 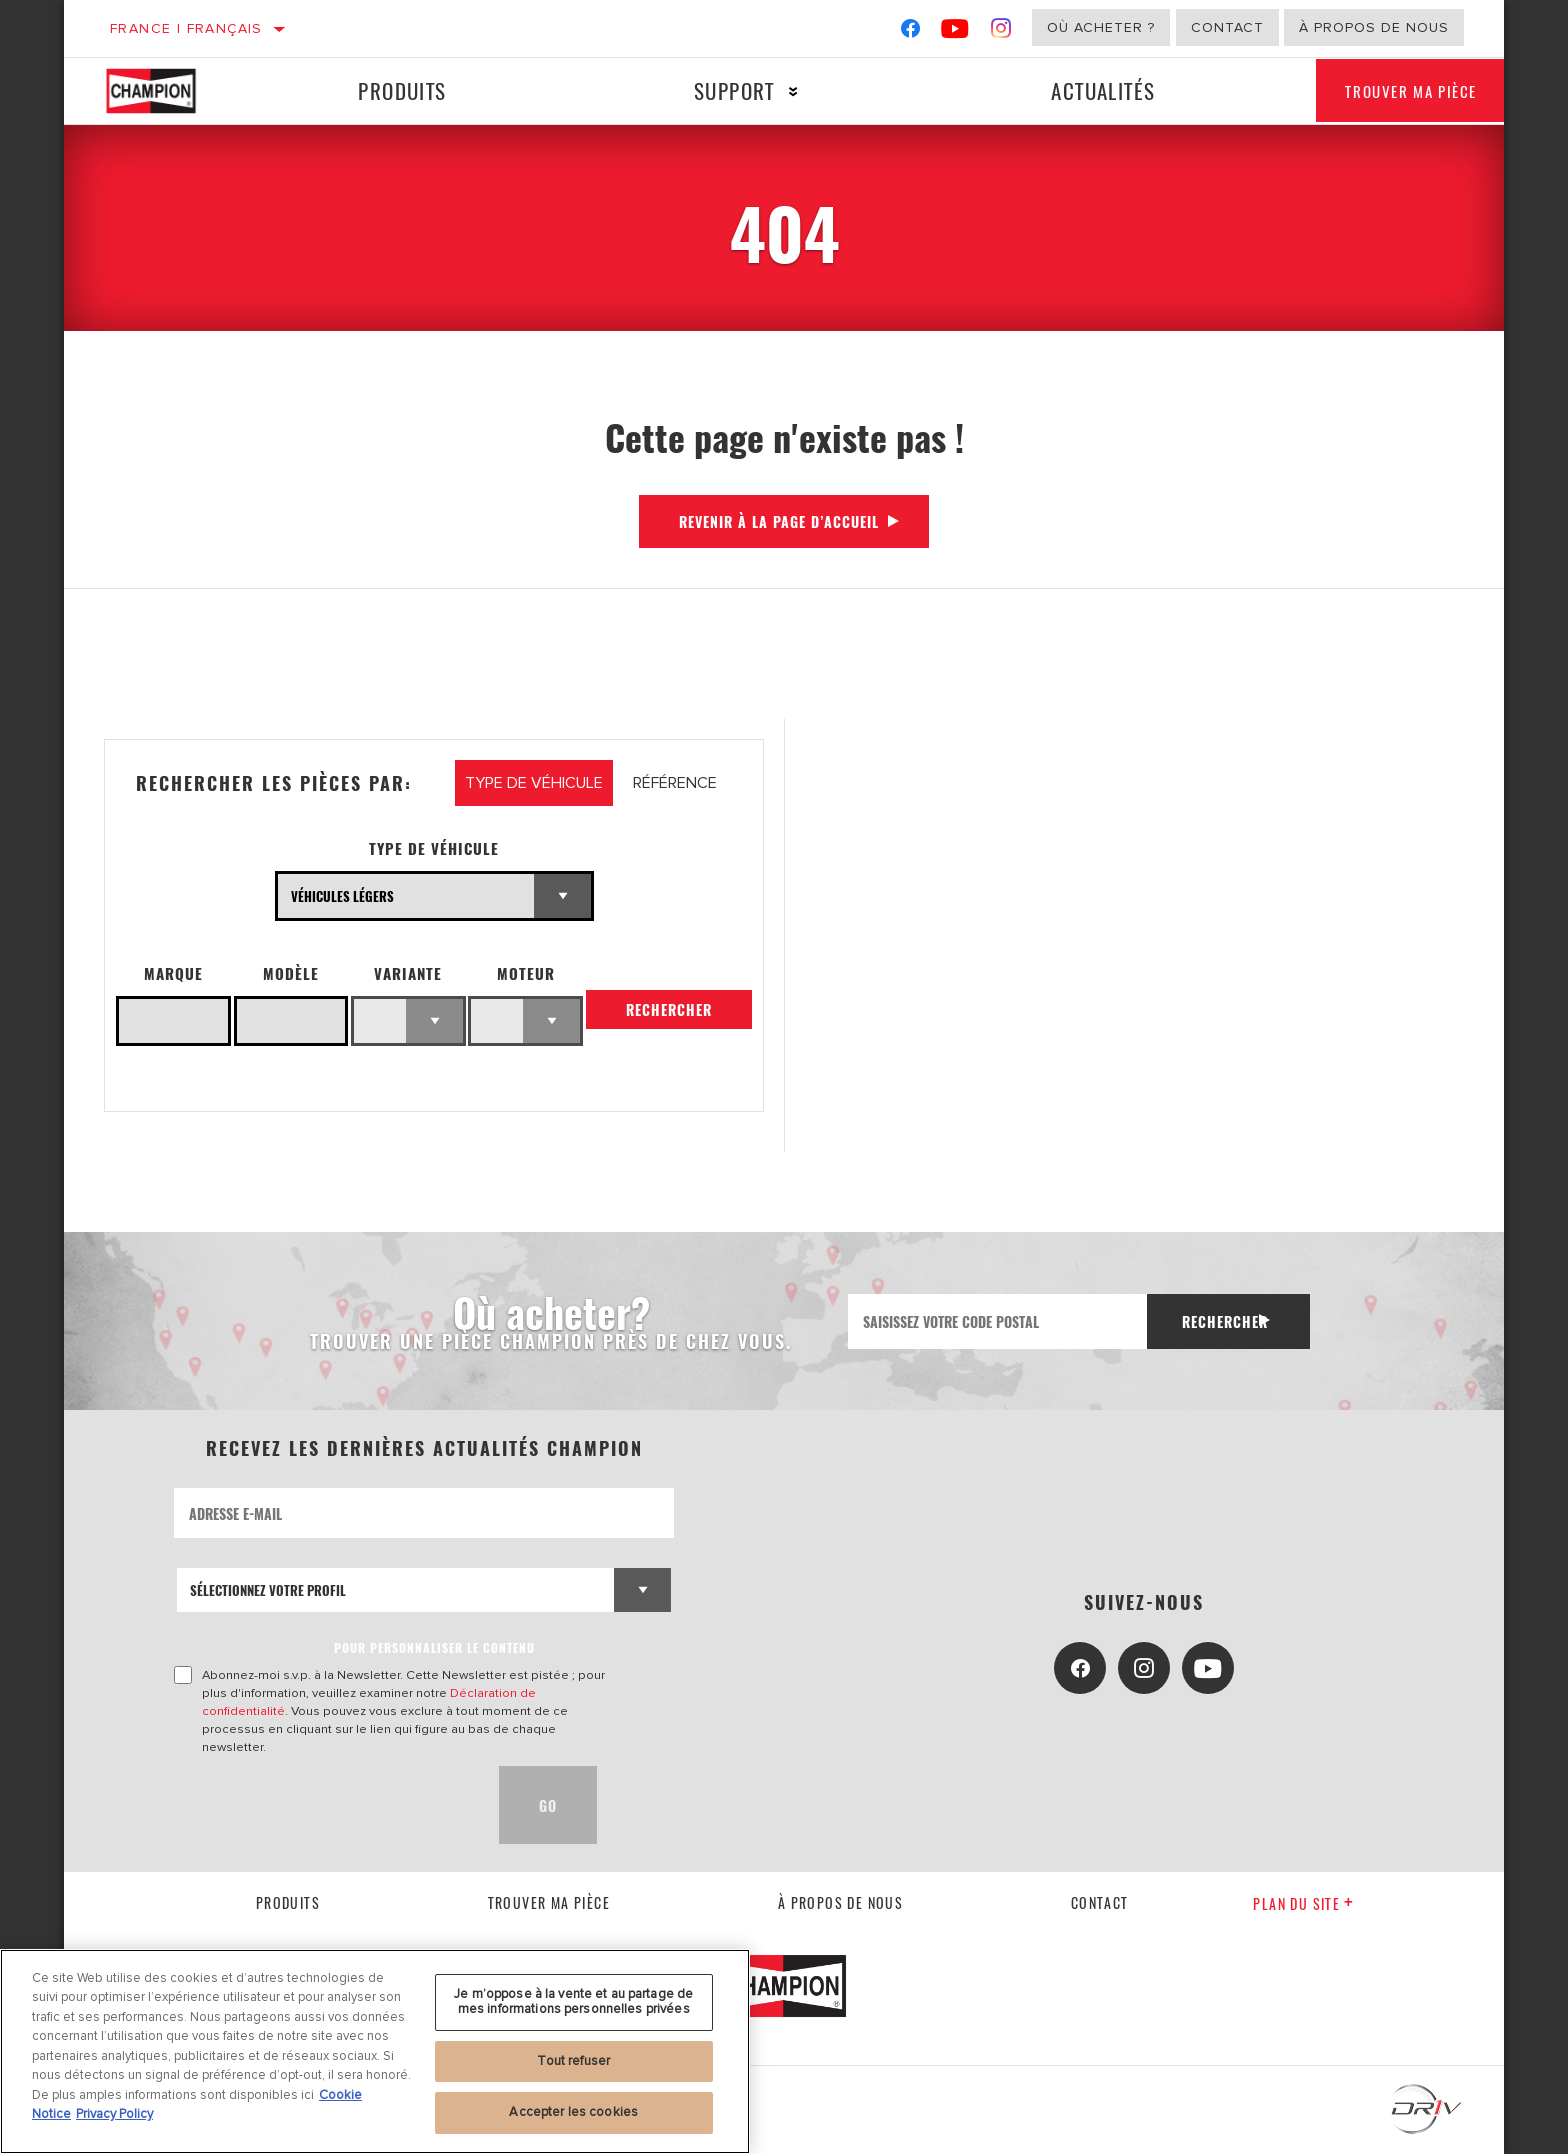 I want to click on Plan du Site, so click(x=1303, y=1903).